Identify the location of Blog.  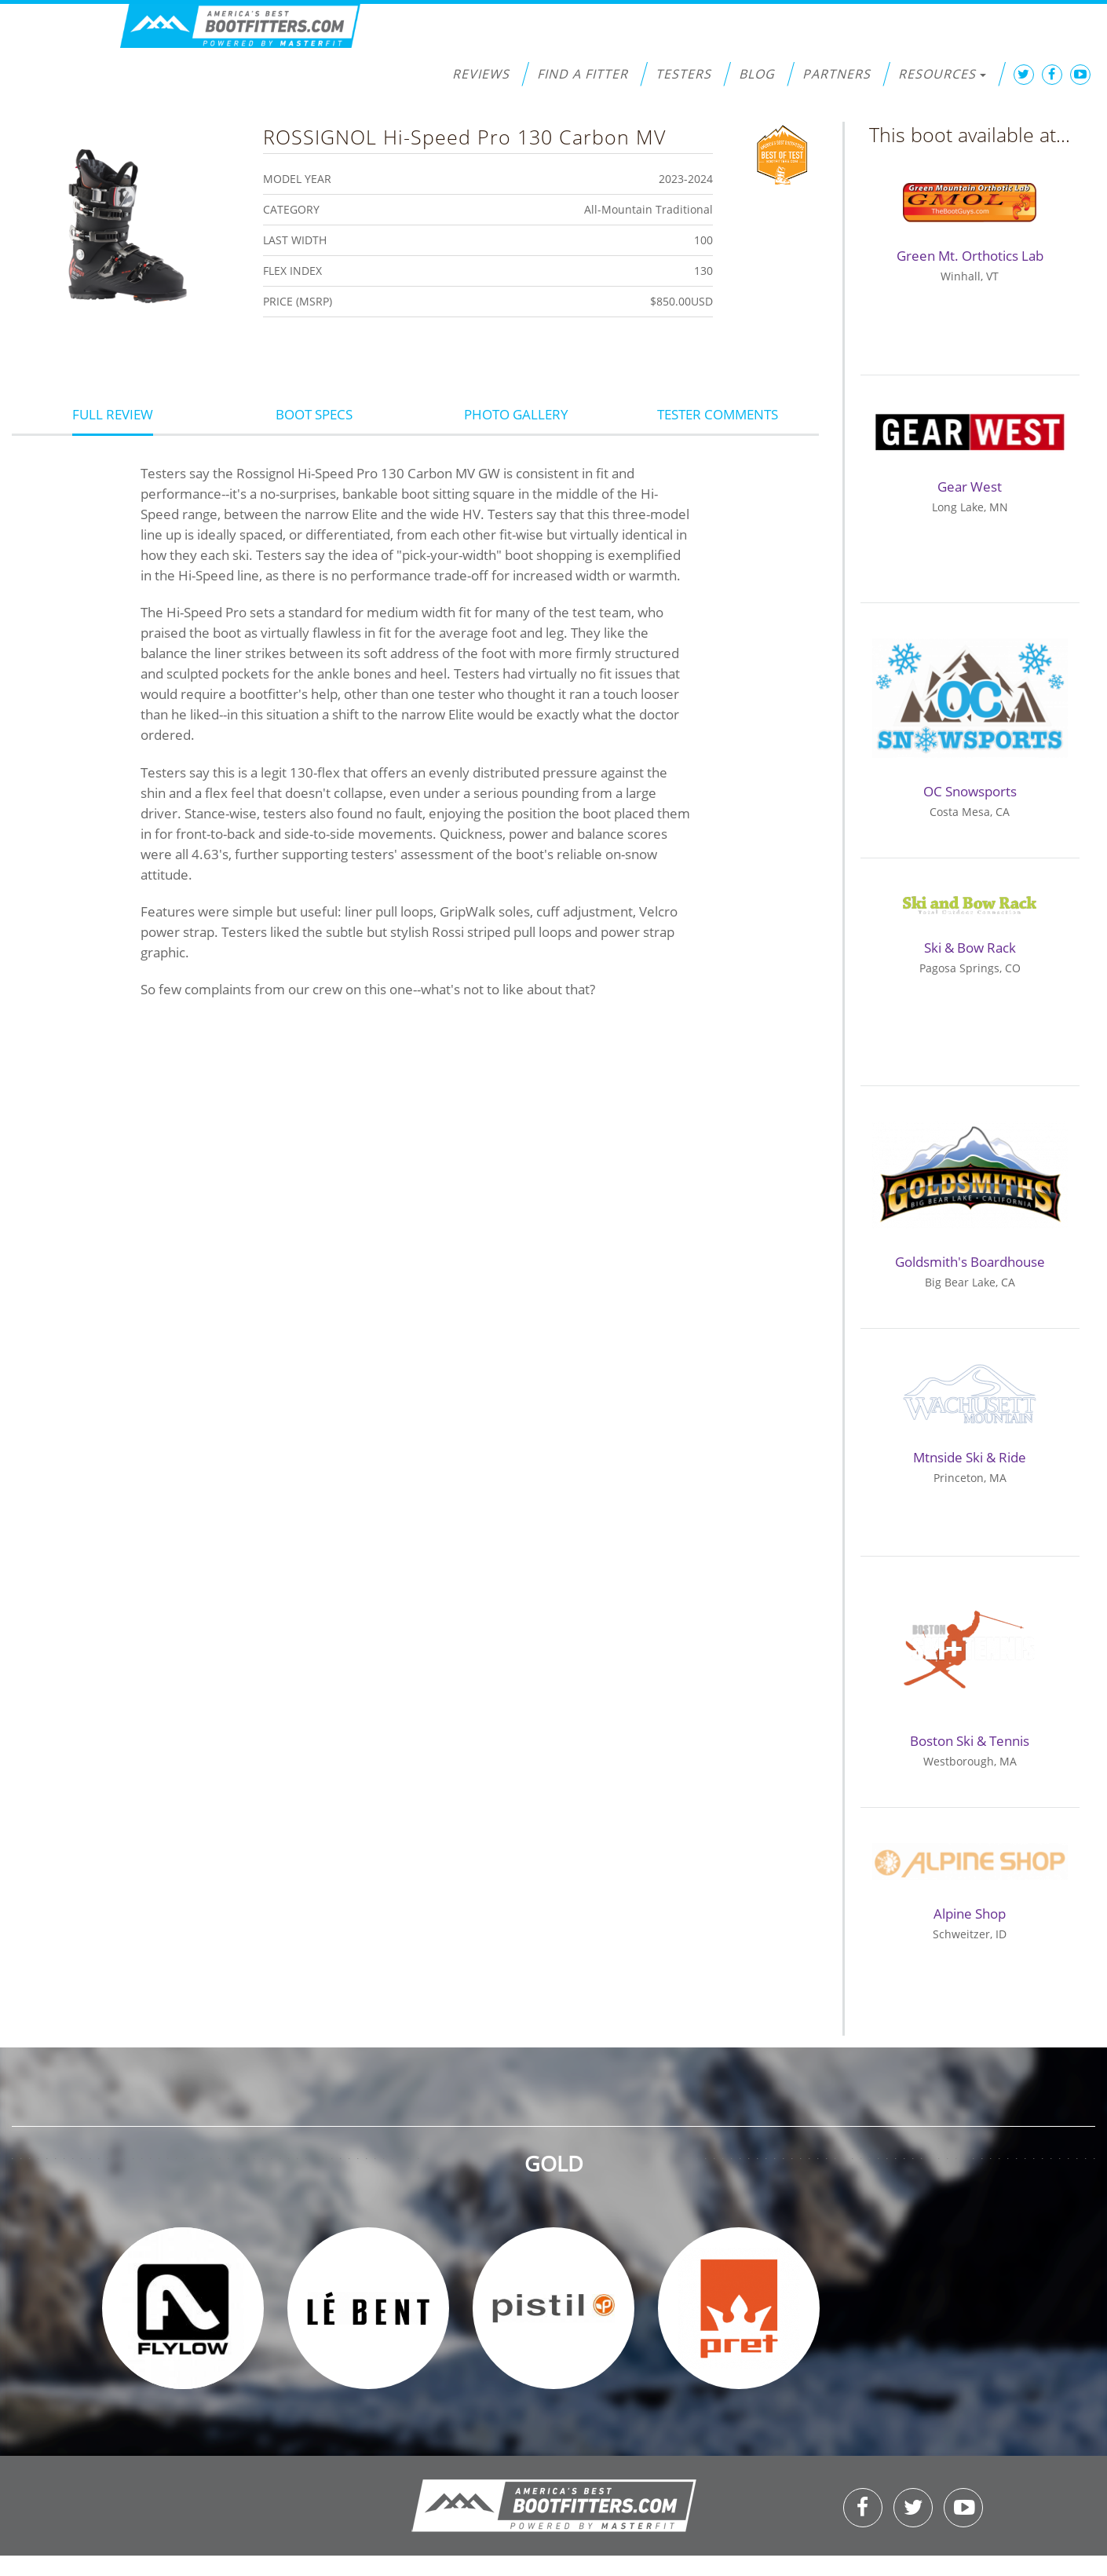
(757, 73).